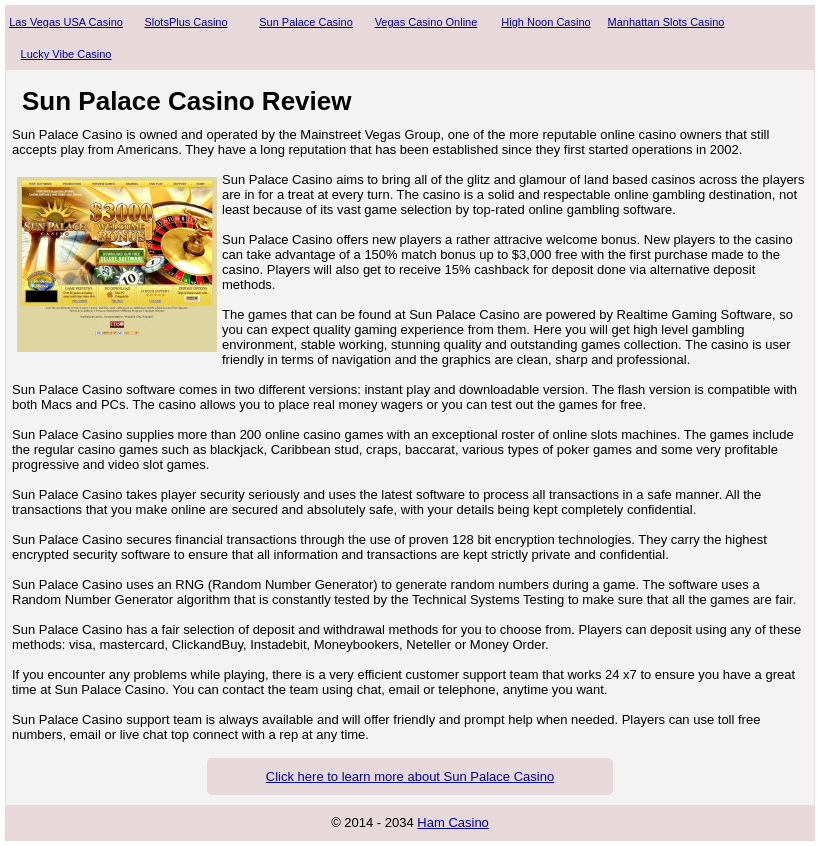 The image size is (818, 846). What do you see at coordinates (306, 22) in the screenshot?
I see `Sun Palace Casino` at bounding box center [306, 22].